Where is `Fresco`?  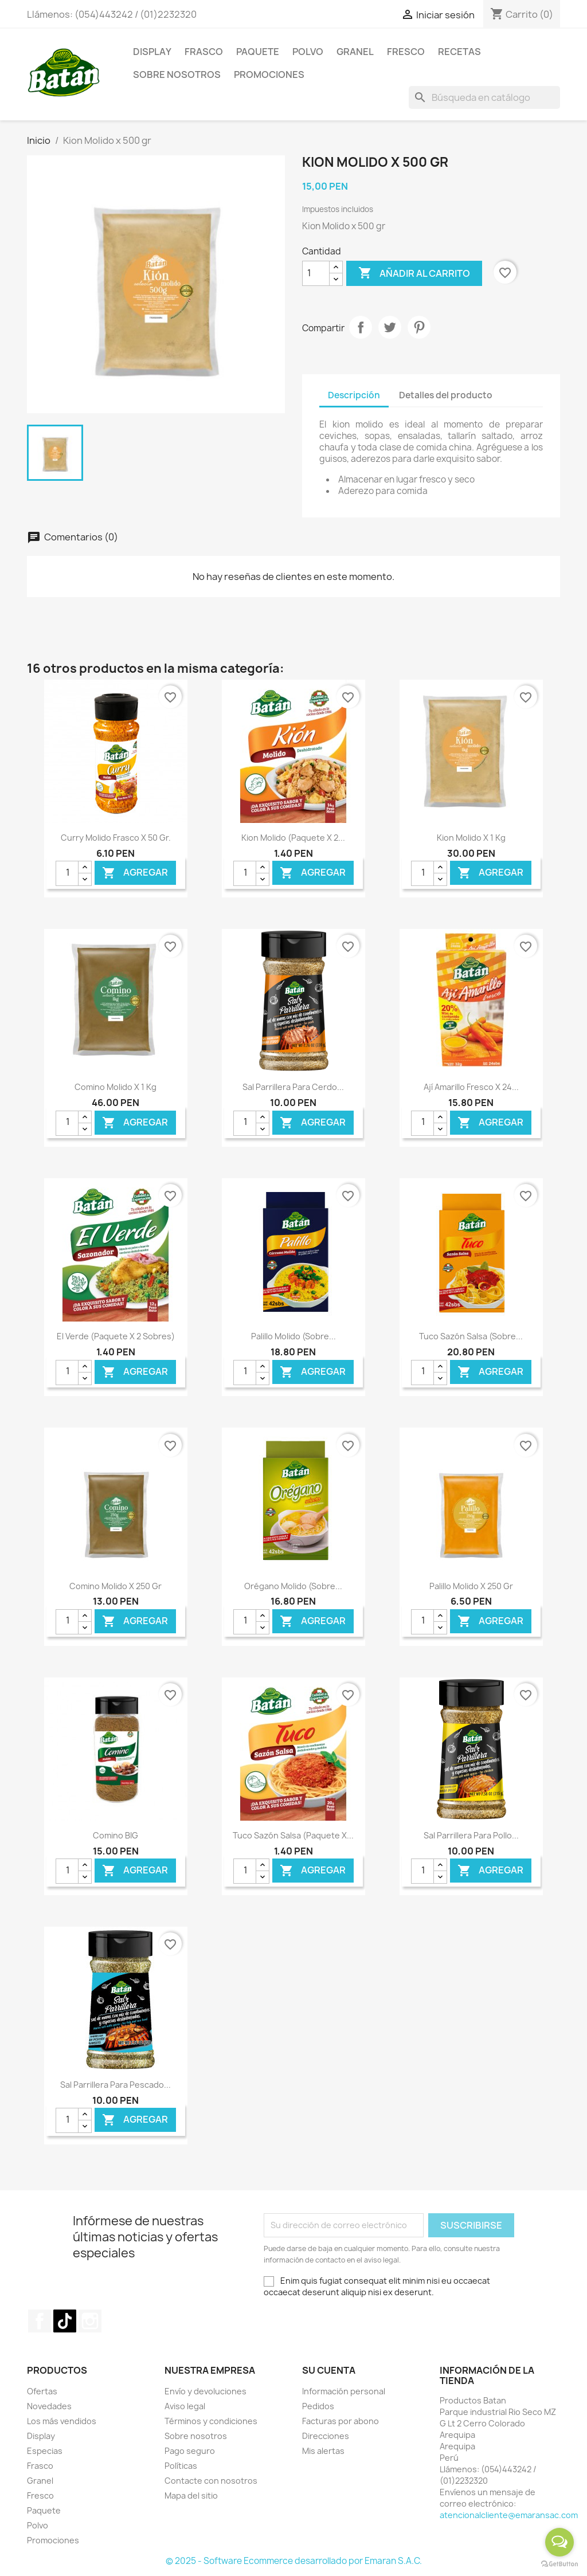 Fresco is located at coordinates (406, 51).